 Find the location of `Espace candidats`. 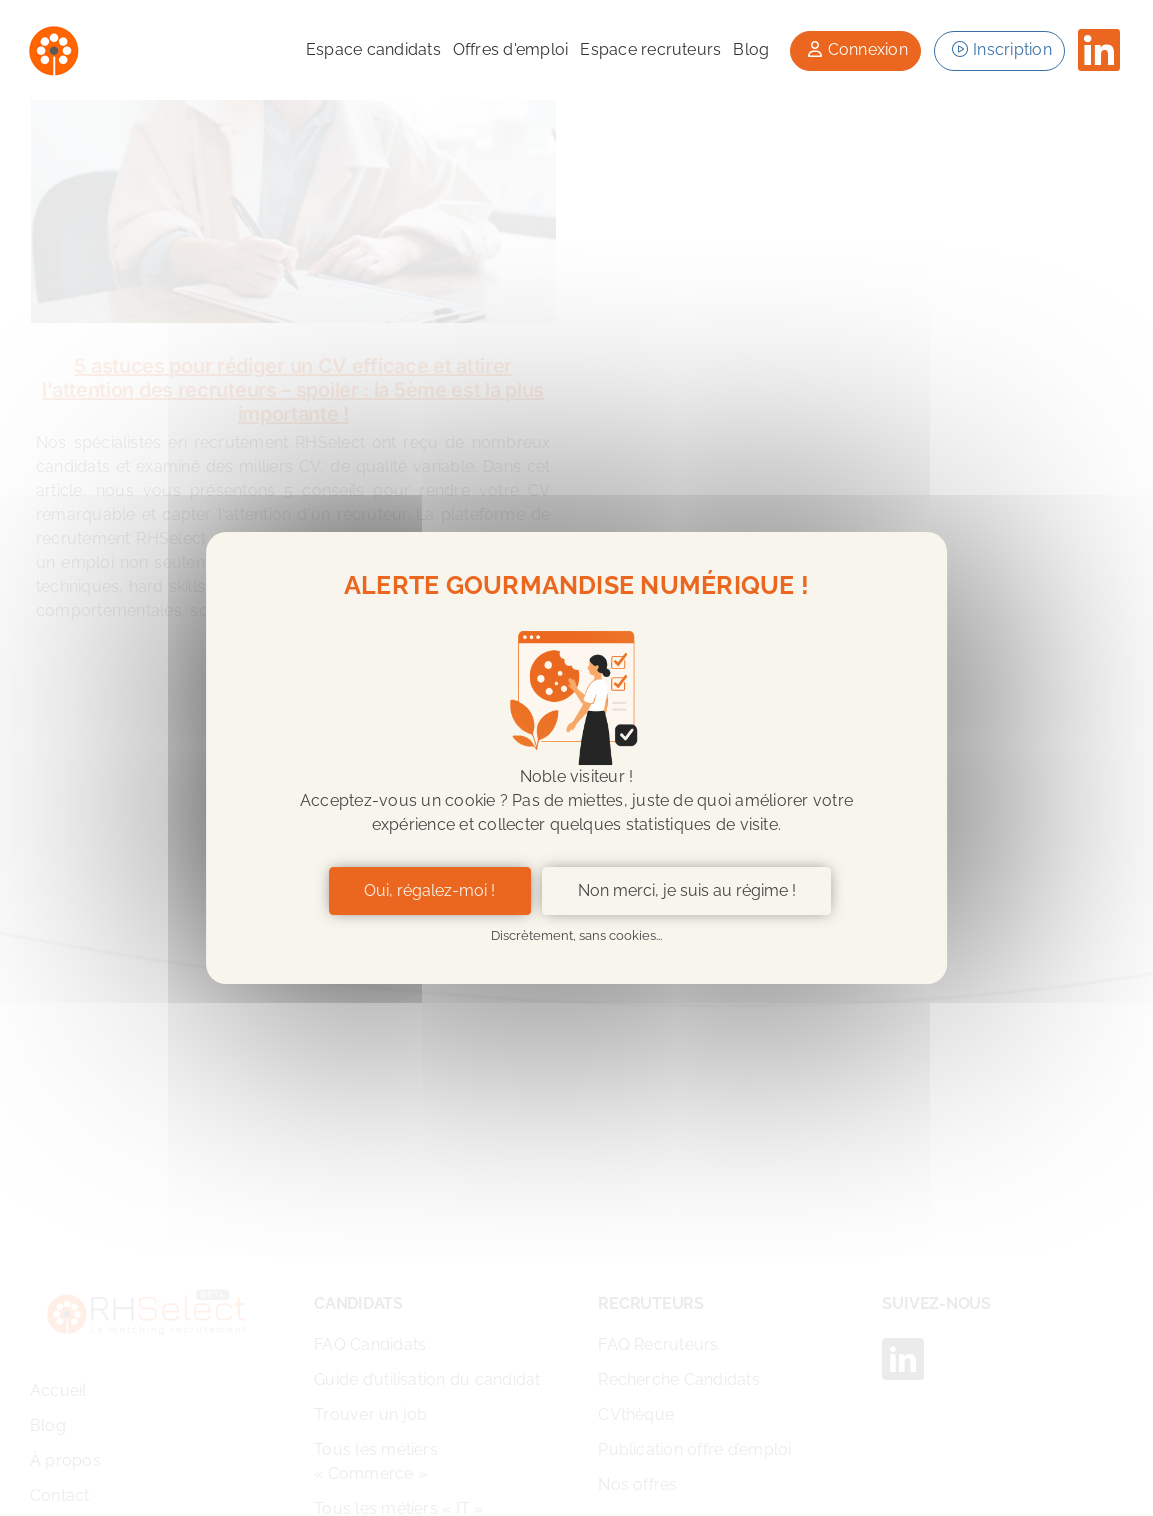

Espace candidats is located at coordinates (373, 49).